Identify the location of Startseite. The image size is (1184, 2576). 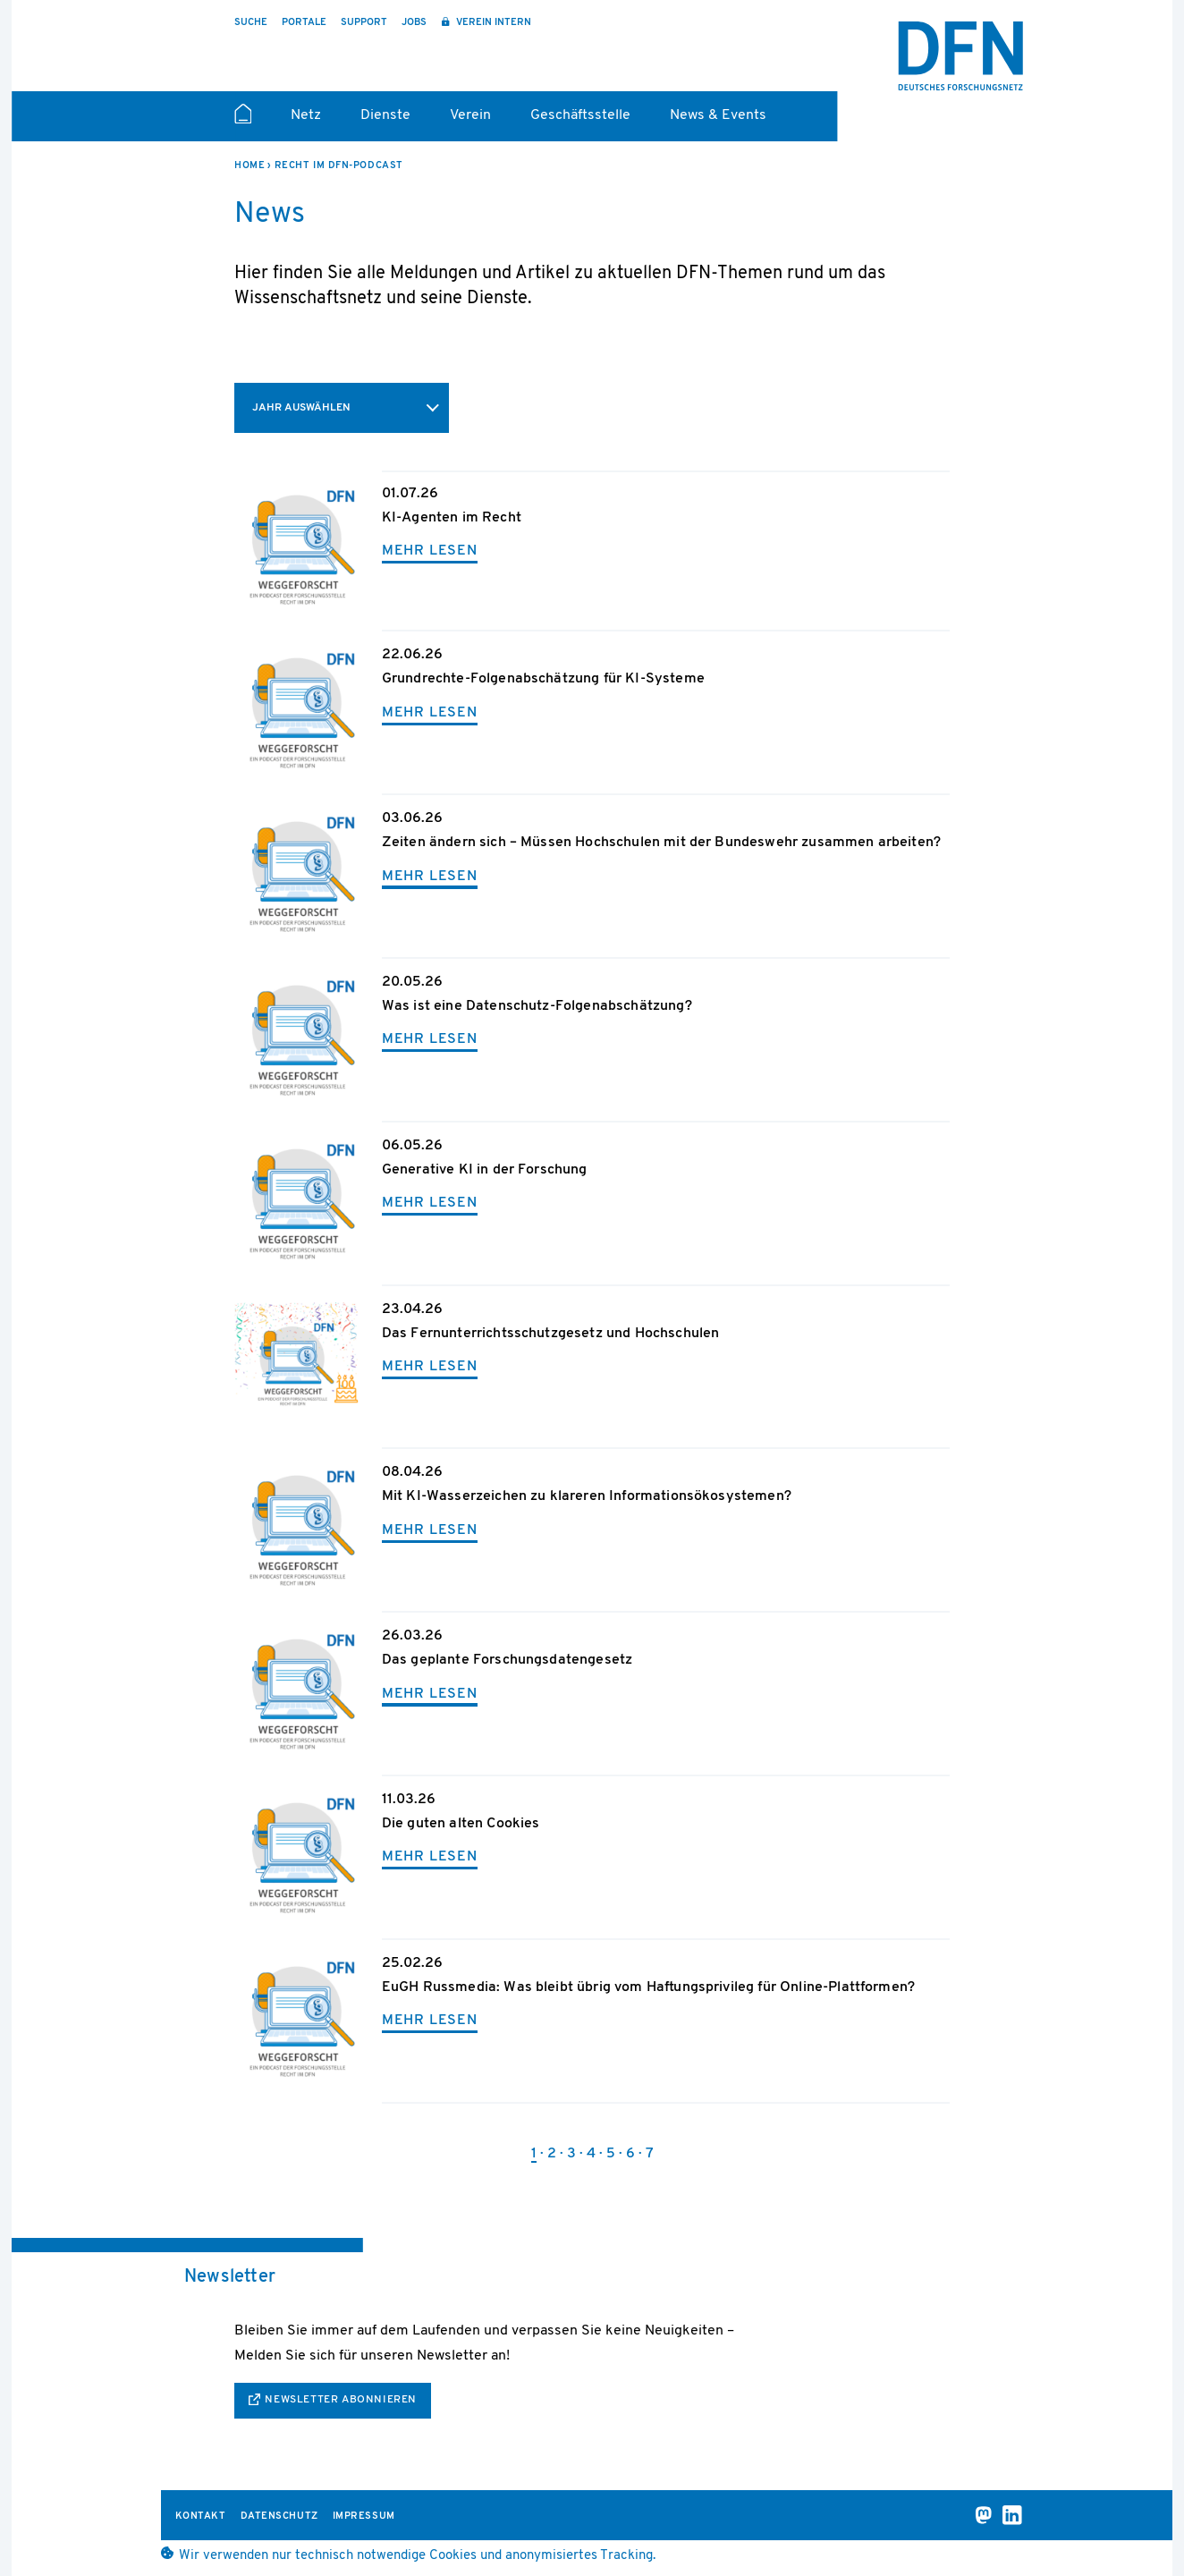
(242, 121).